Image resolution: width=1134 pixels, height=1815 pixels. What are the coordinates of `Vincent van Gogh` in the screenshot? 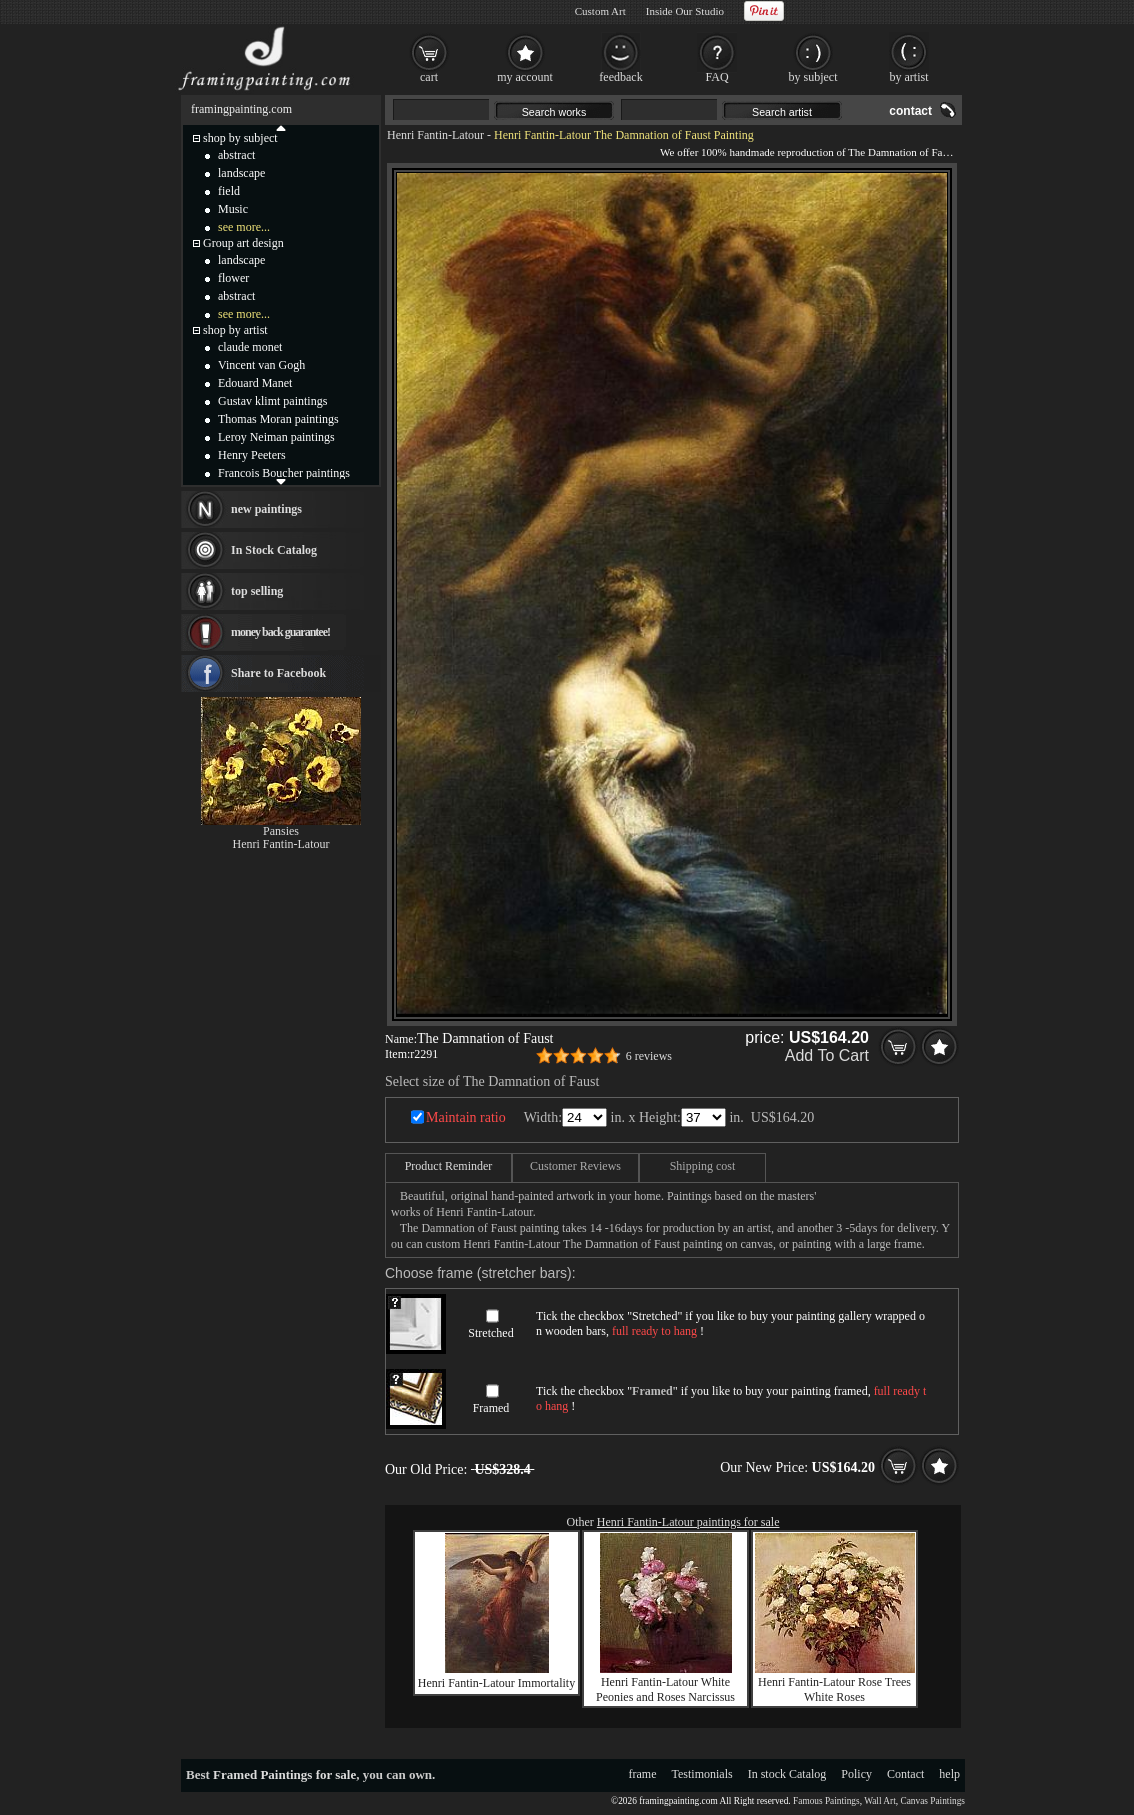 It's located at (261, 365).